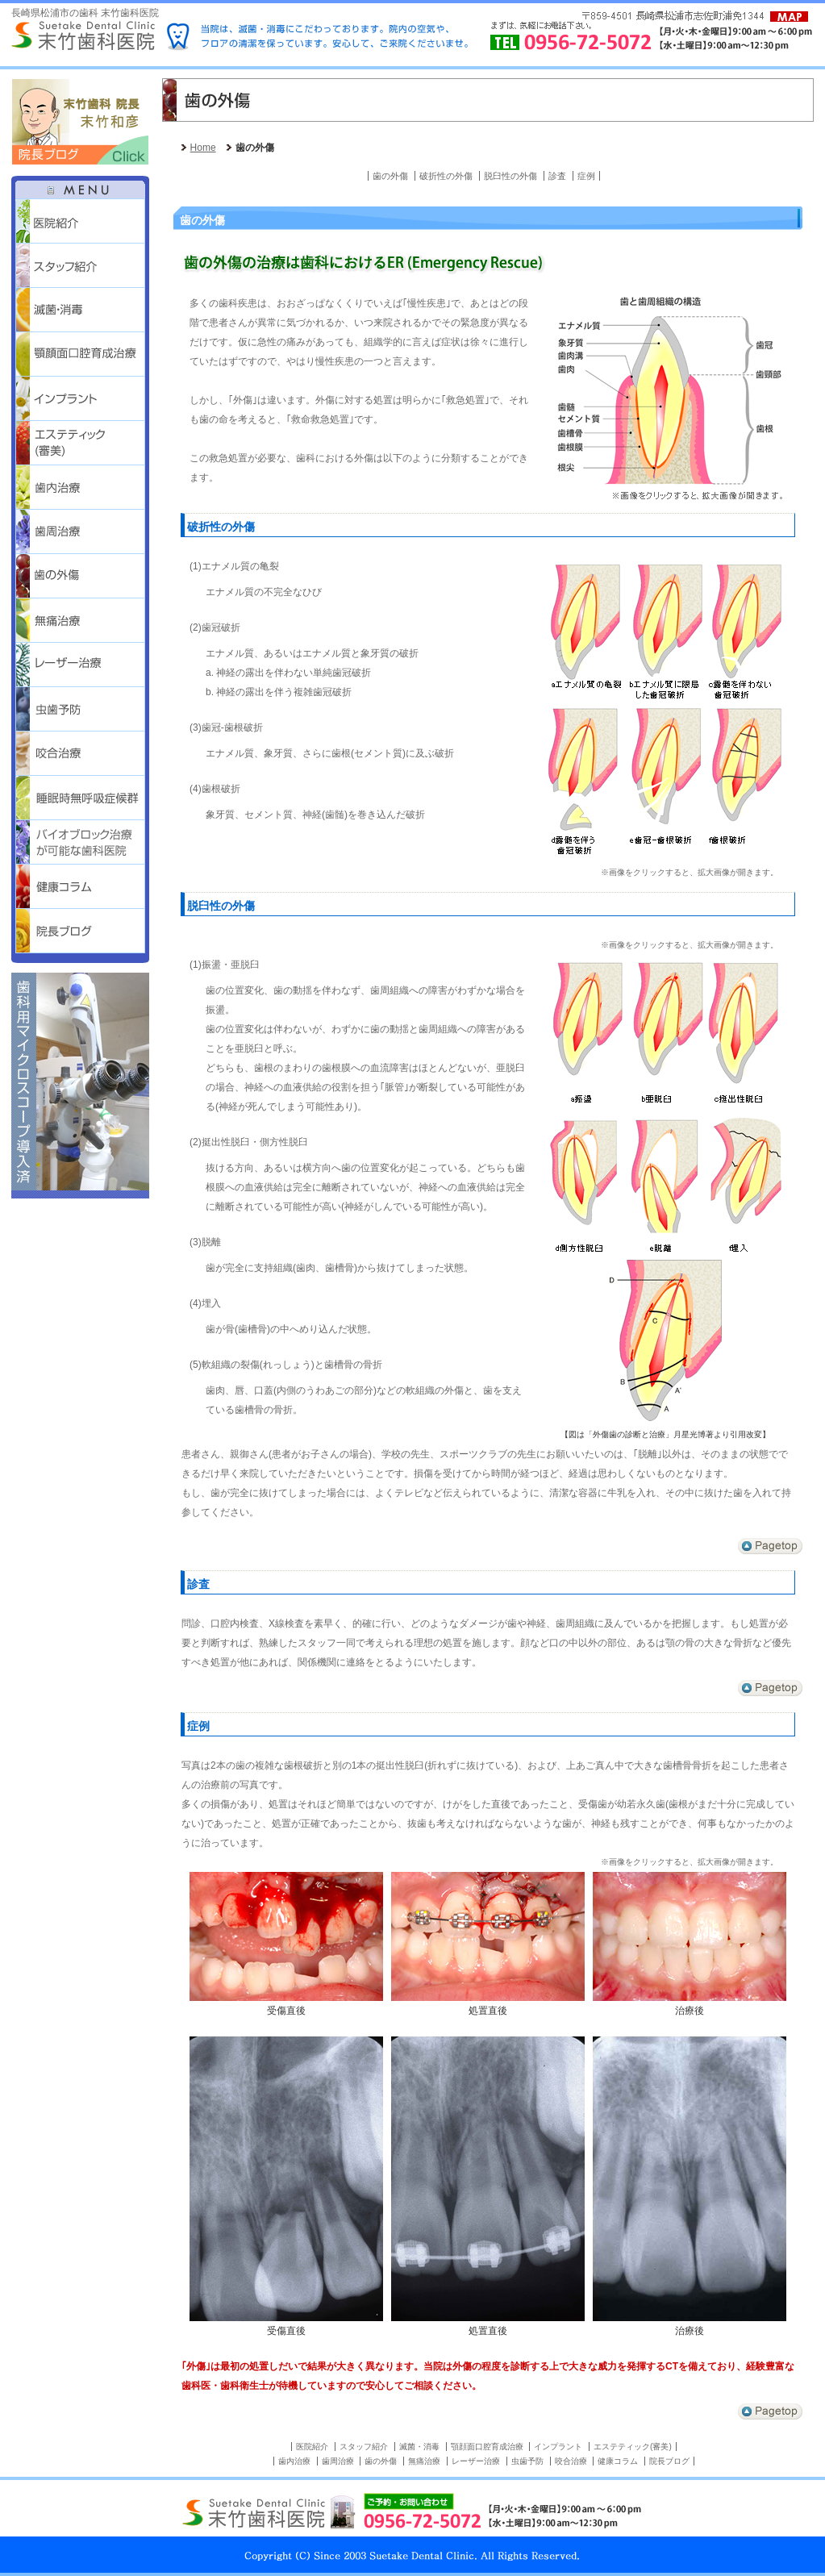 This screenshot has height=2576, width=825. What do you see at coordinates (80, 665) in the screenshot?
I see `レーザー治療` at bounding box center [80, 665].